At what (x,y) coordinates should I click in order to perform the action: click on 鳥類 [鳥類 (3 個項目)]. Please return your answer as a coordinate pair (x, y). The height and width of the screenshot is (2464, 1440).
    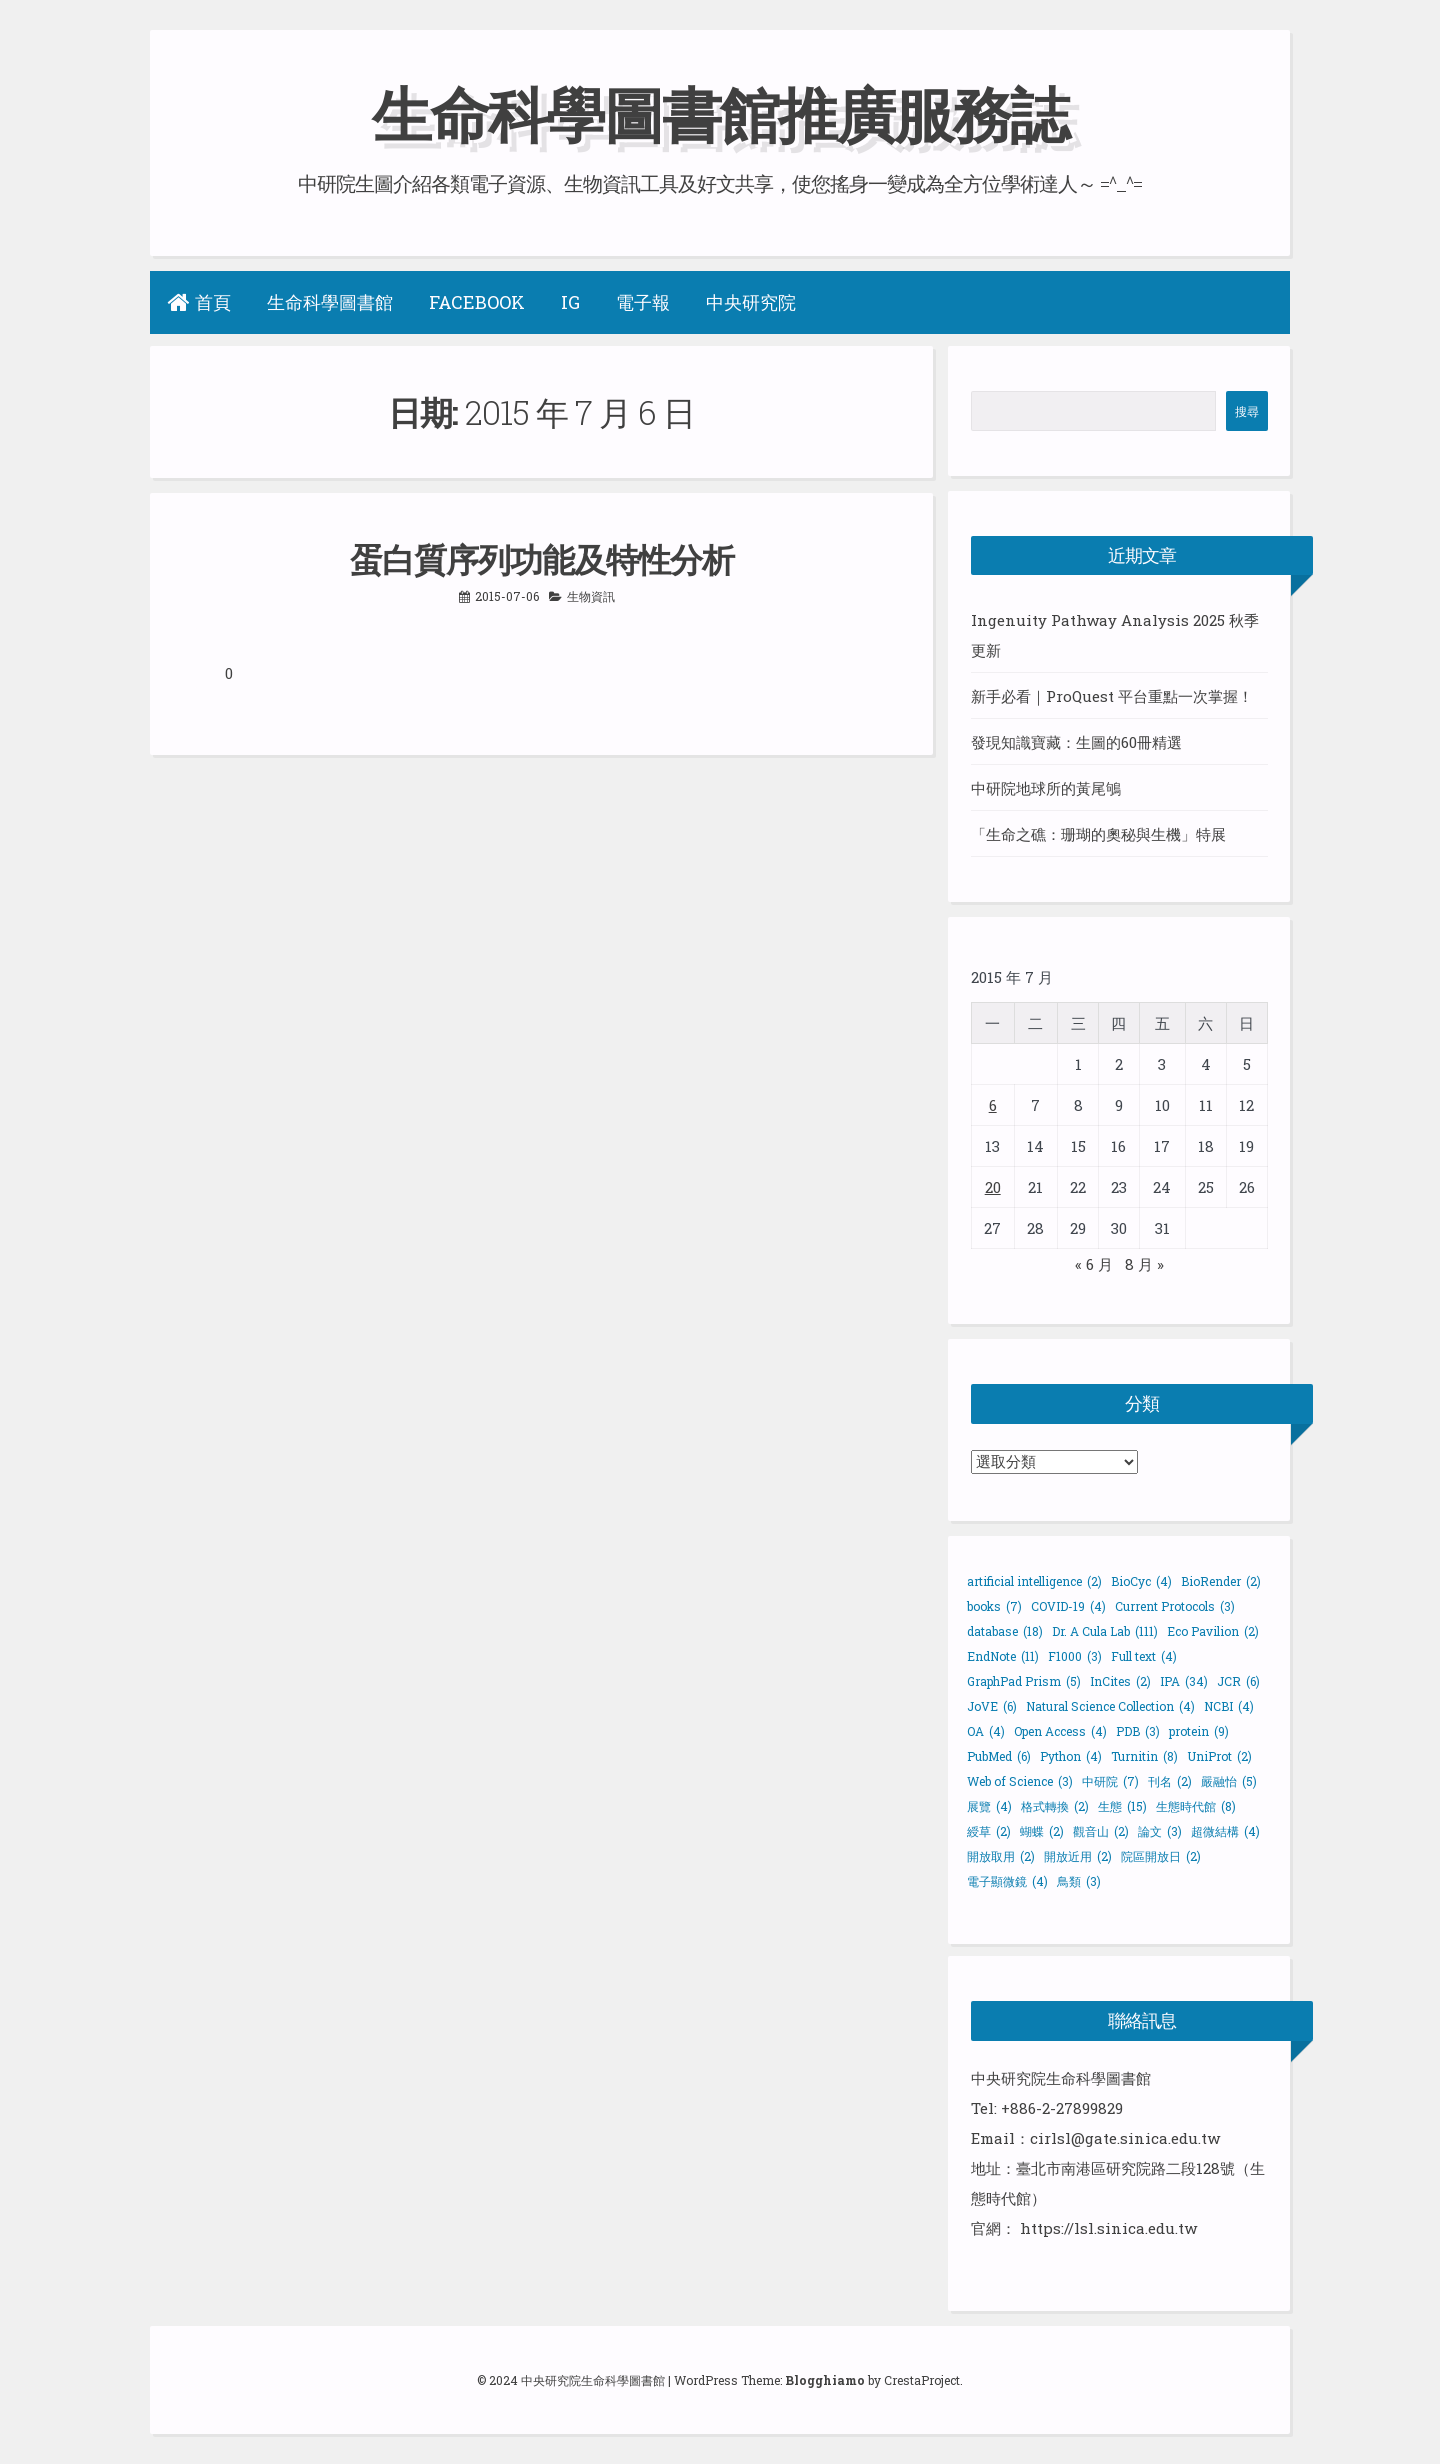
    Looking at the image, I should click on (1079, 1881).